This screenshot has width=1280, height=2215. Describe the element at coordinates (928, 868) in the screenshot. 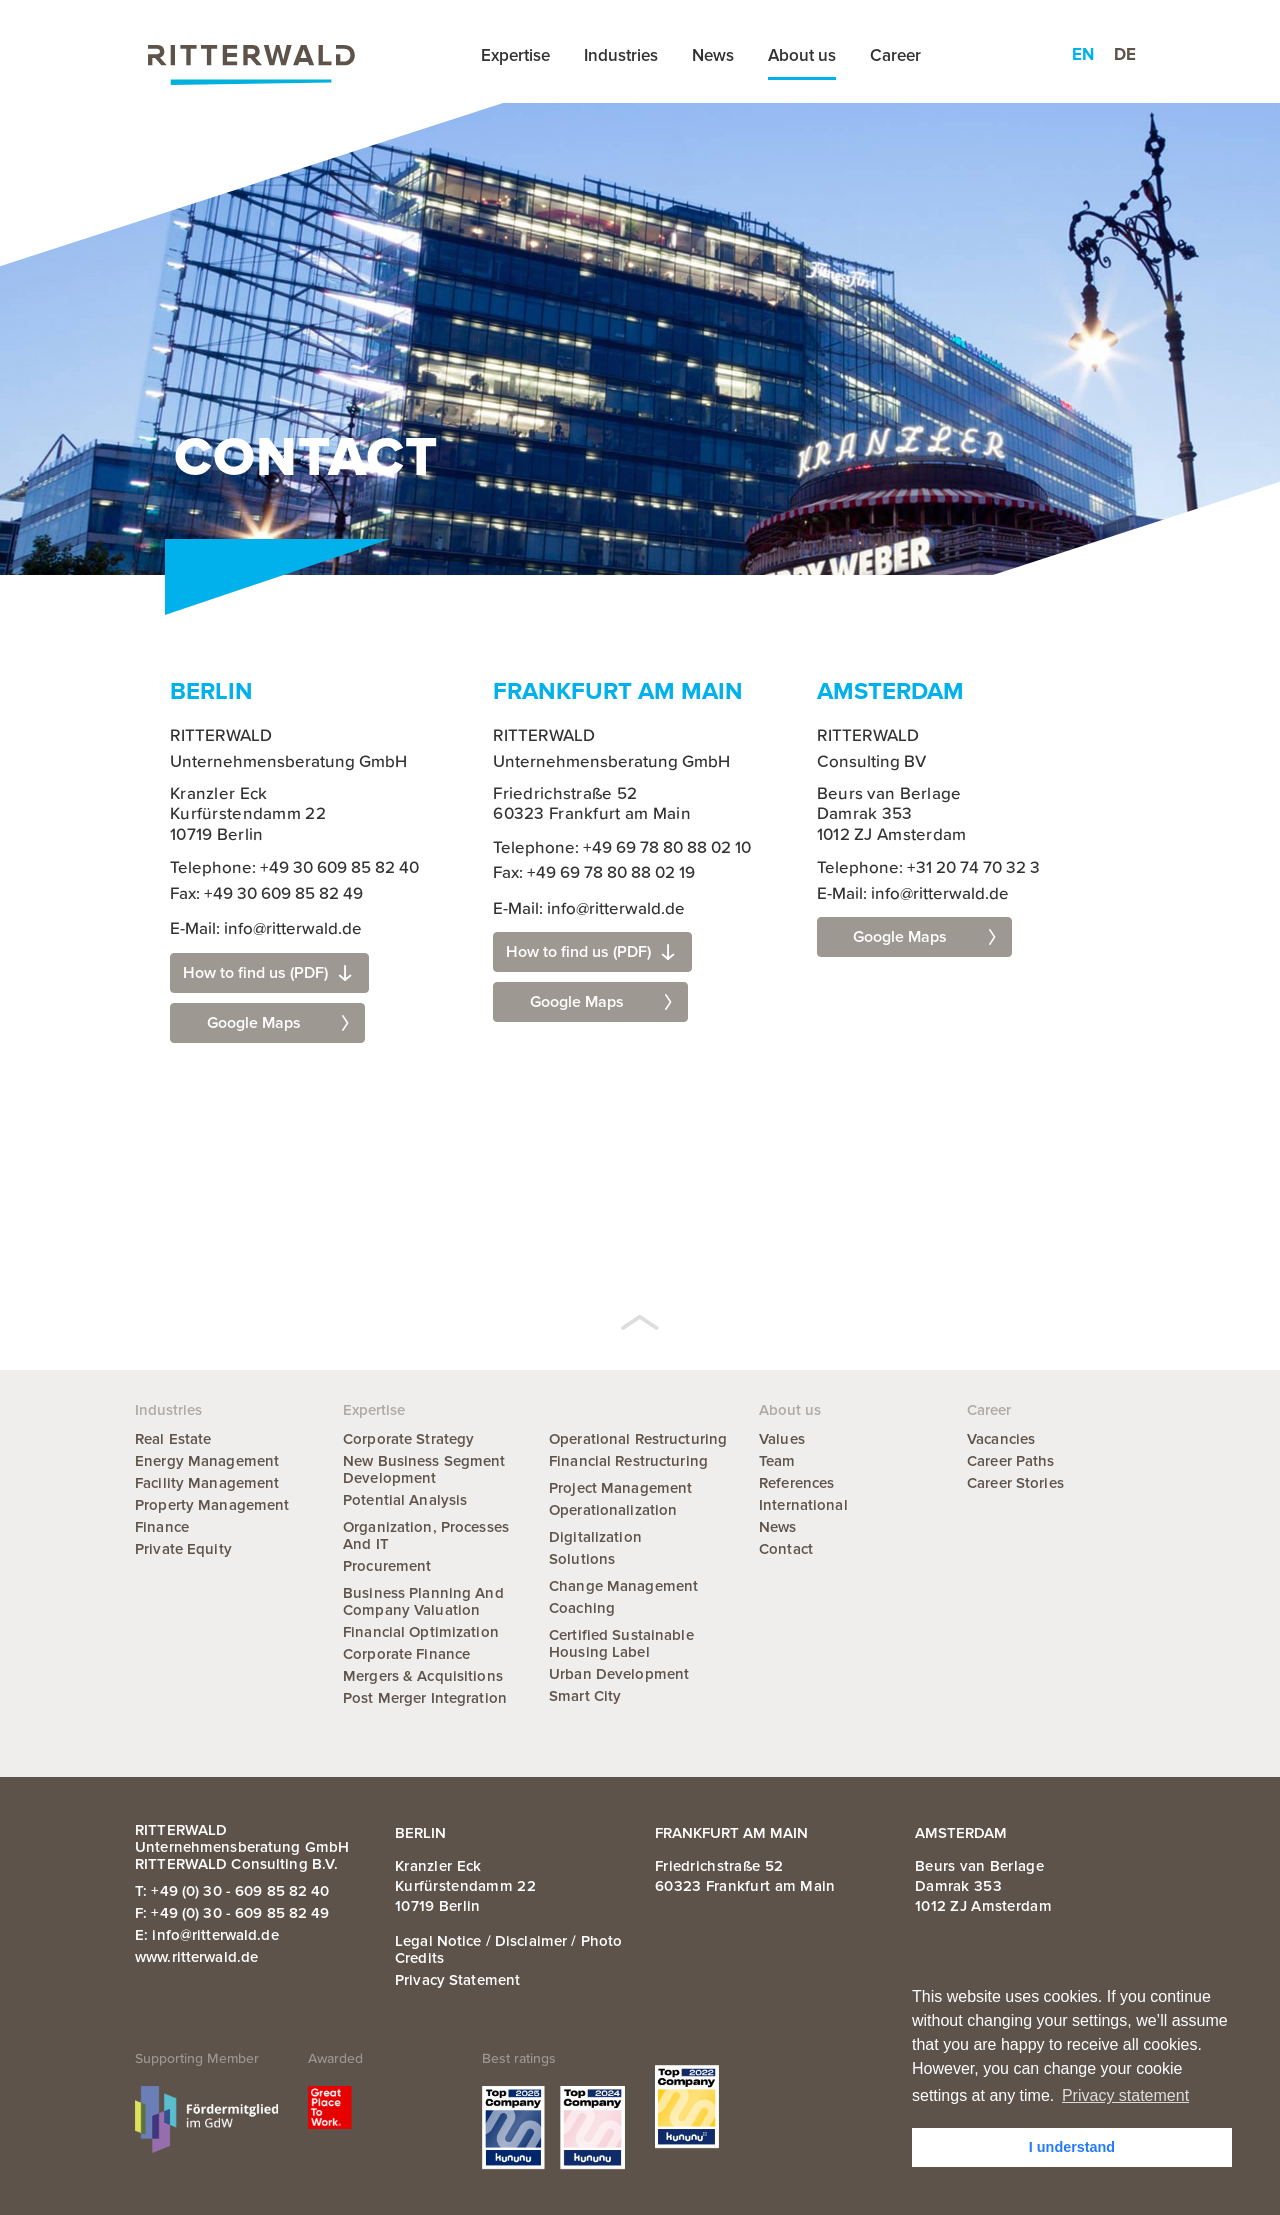

I see `Telephone: +31 20 74 70 32 3` at that location.